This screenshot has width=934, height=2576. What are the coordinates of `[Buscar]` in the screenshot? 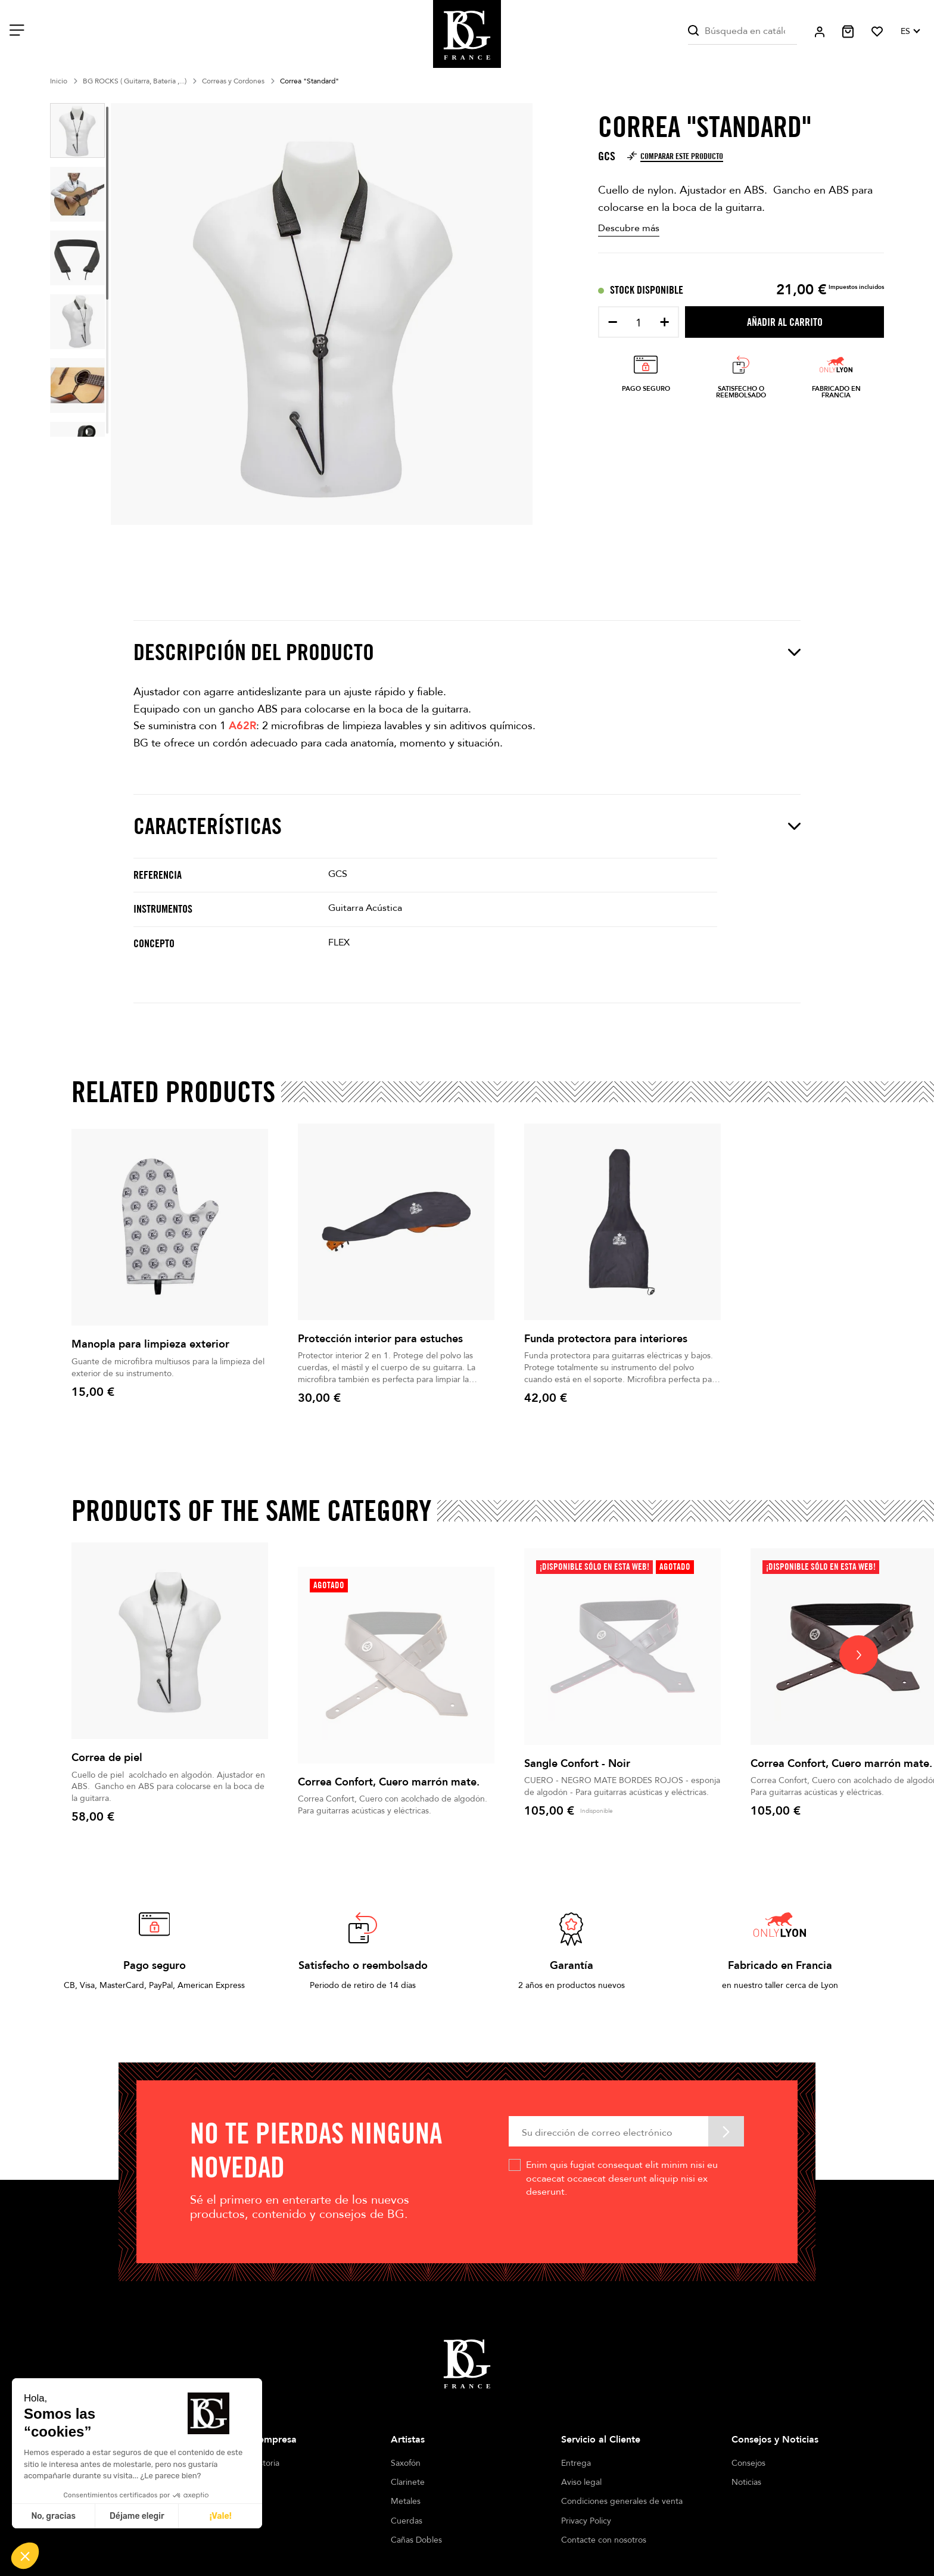 It's located at (742, 31).